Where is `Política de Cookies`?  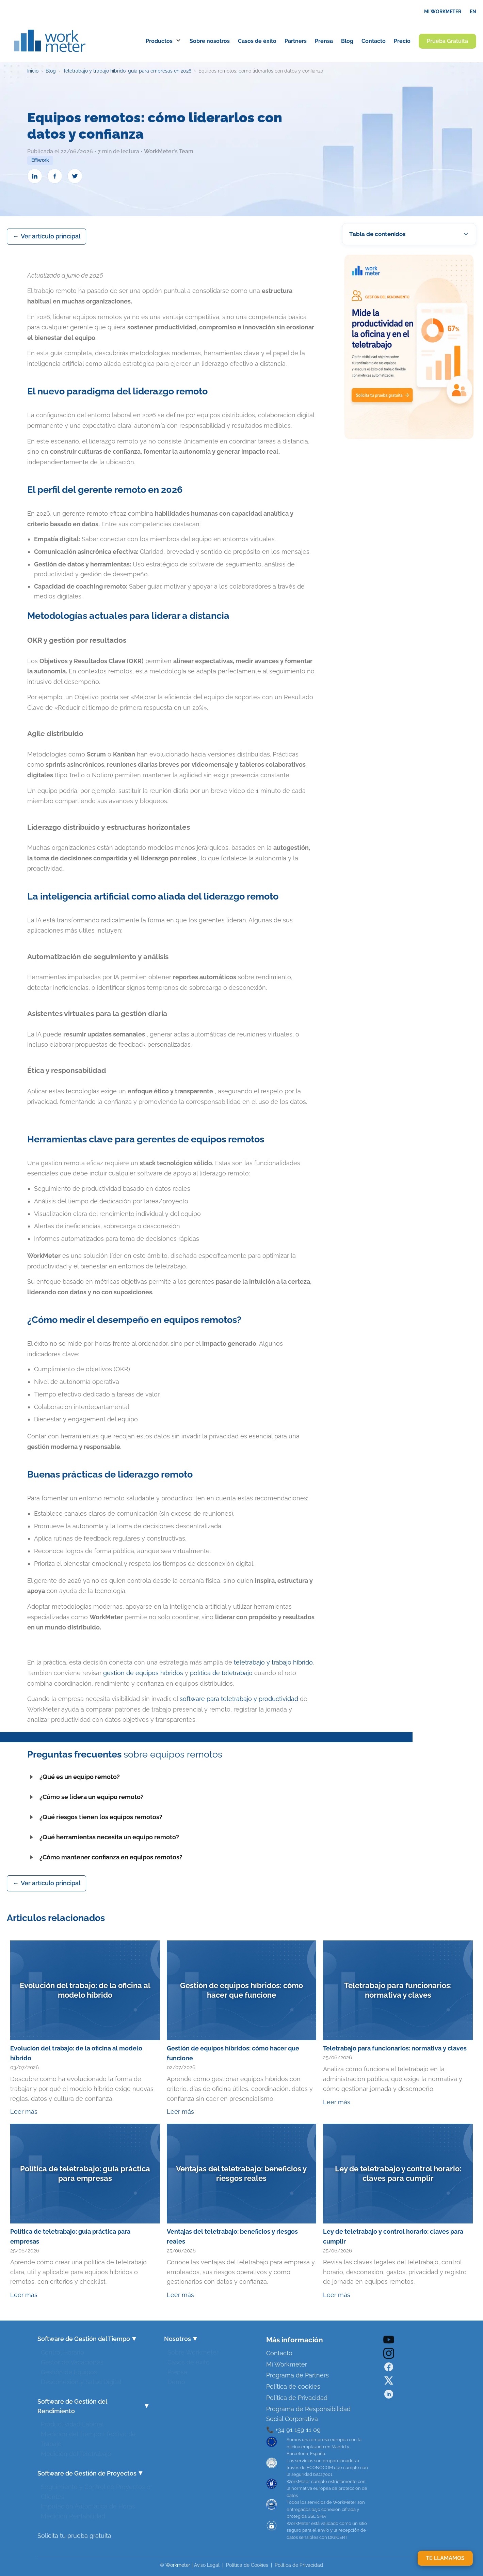 Política de Cookies is located at coordinates (247, 2565).